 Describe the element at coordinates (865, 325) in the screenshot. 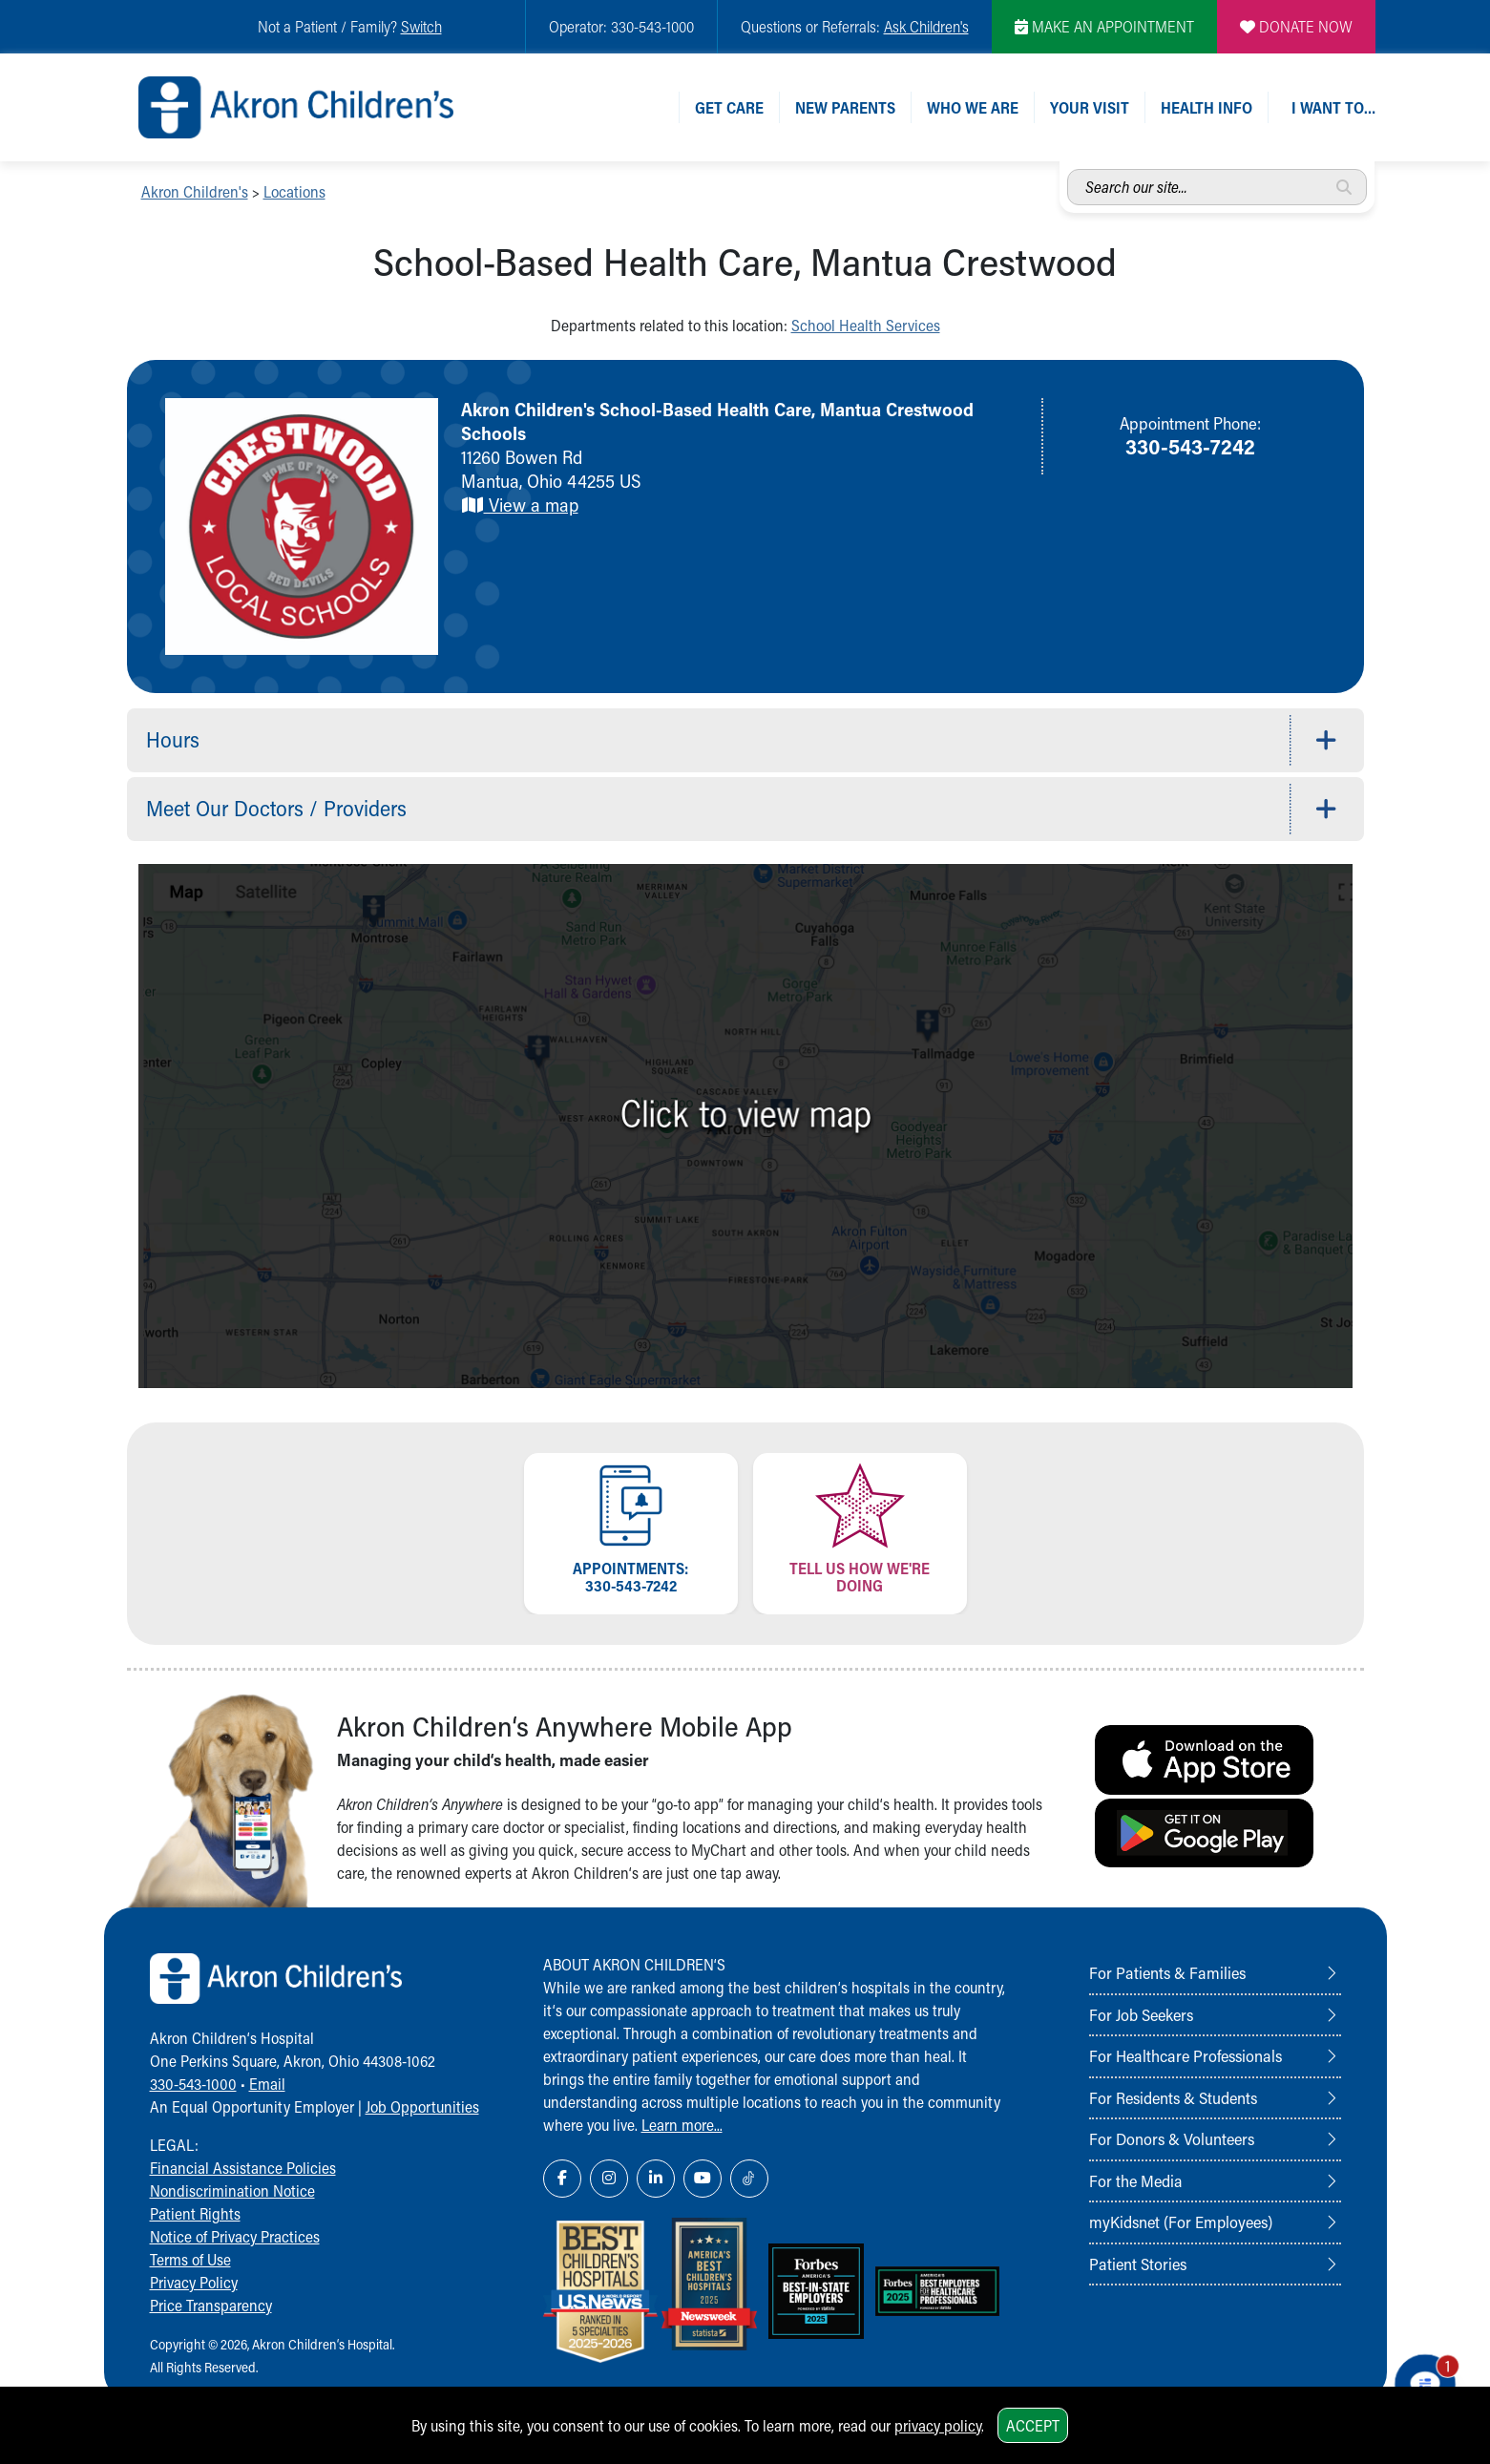

I see `School Health Services` at that location.